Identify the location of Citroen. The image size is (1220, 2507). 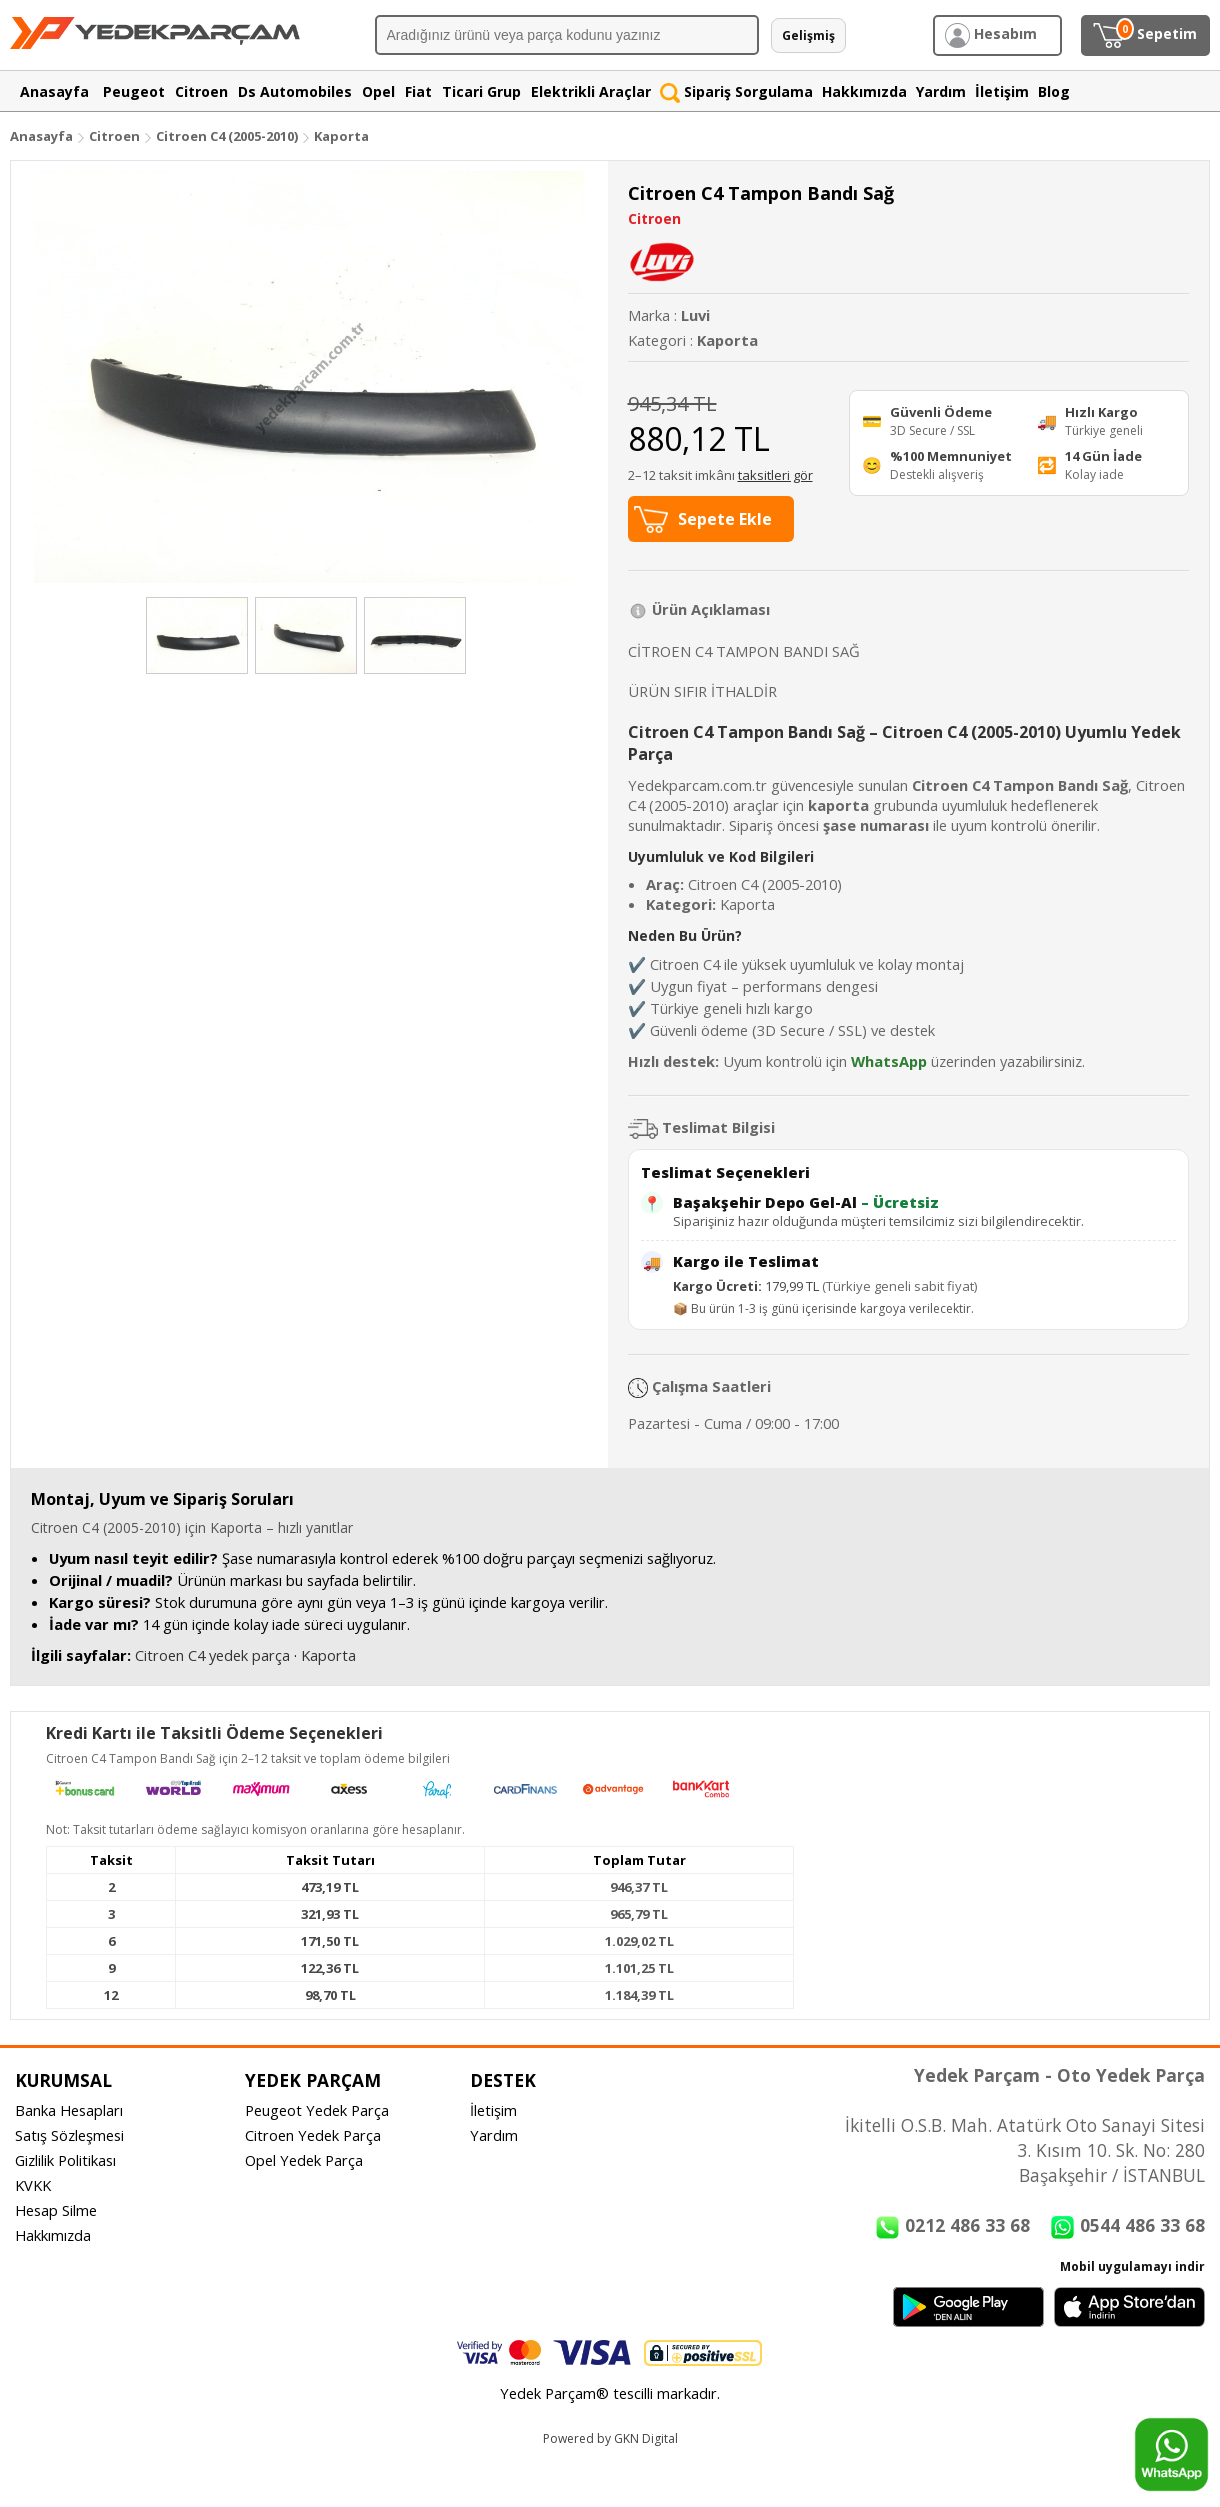
(114, 136).